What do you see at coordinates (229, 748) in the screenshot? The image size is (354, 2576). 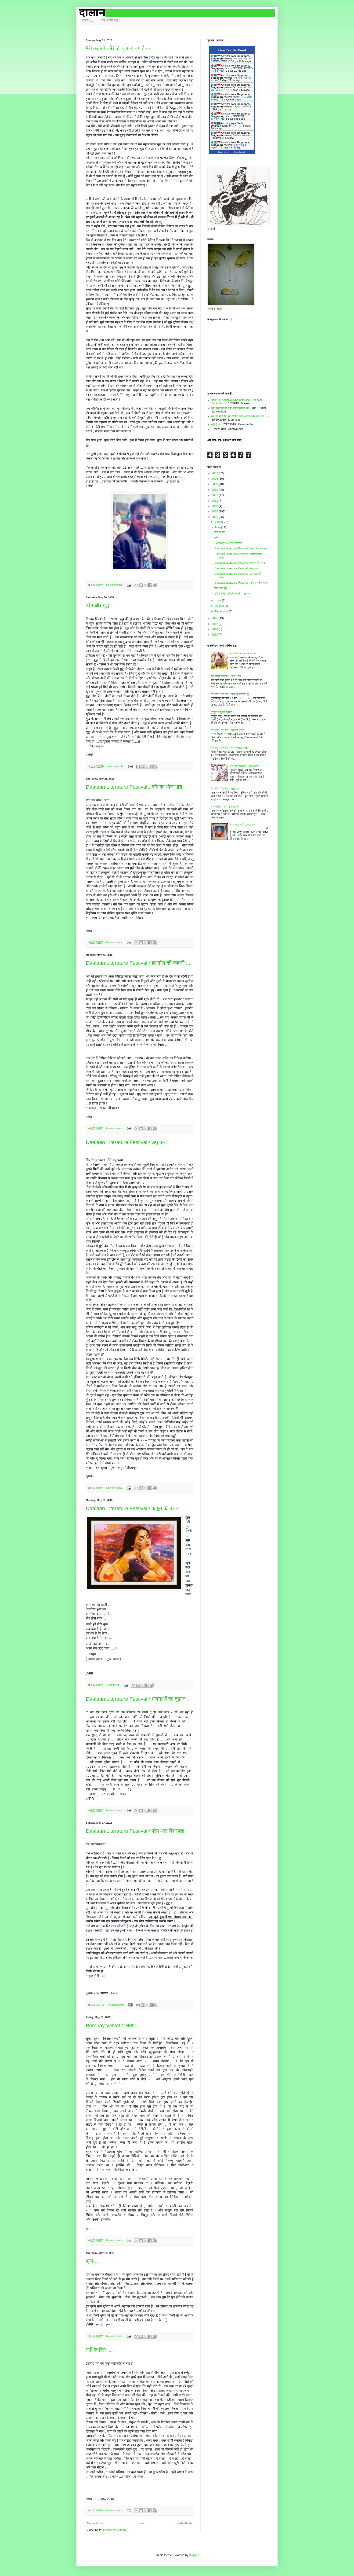 I see `मेरा गाँव - मेरा देस - मेरा मैट्रीक परीक्षा` at bounding box center [229, 748].